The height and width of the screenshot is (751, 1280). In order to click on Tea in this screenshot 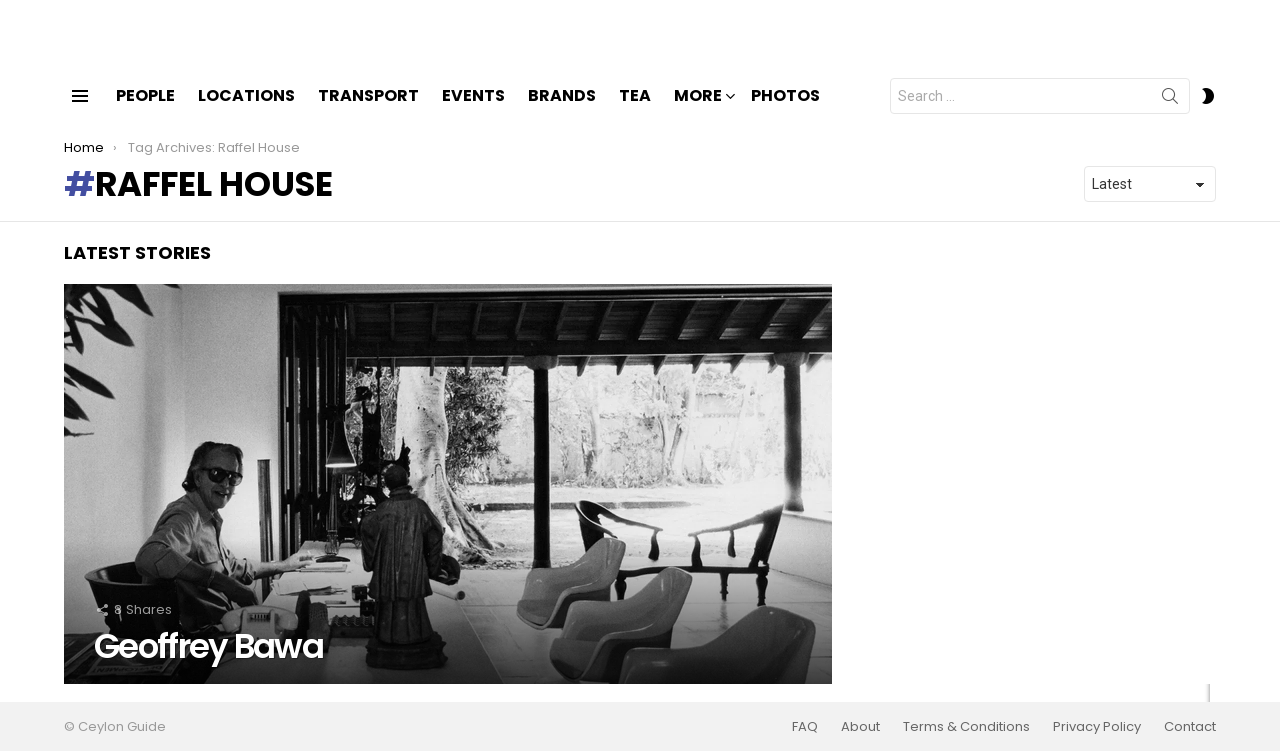, I will do `click(635, 112)`.